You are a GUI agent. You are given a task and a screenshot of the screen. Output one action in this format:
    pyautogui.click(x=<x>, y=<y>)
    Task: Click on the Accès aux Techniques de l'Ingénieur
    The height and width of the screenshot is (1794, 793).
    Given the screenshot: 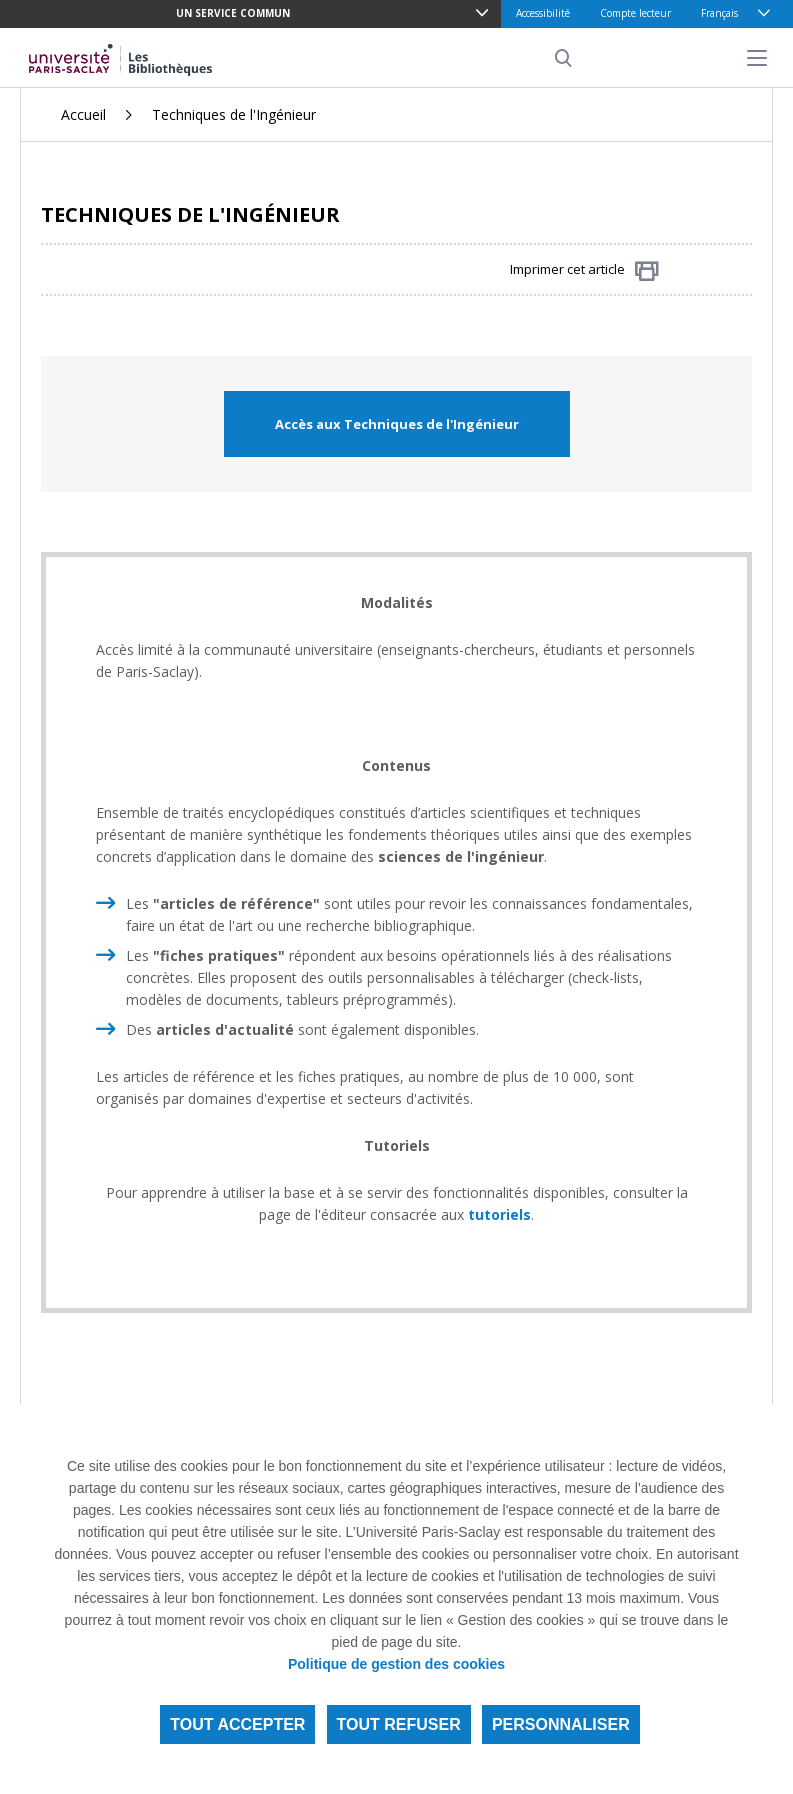 What is the action you would take?
    pyautogui.click(x=397, y=424)
    